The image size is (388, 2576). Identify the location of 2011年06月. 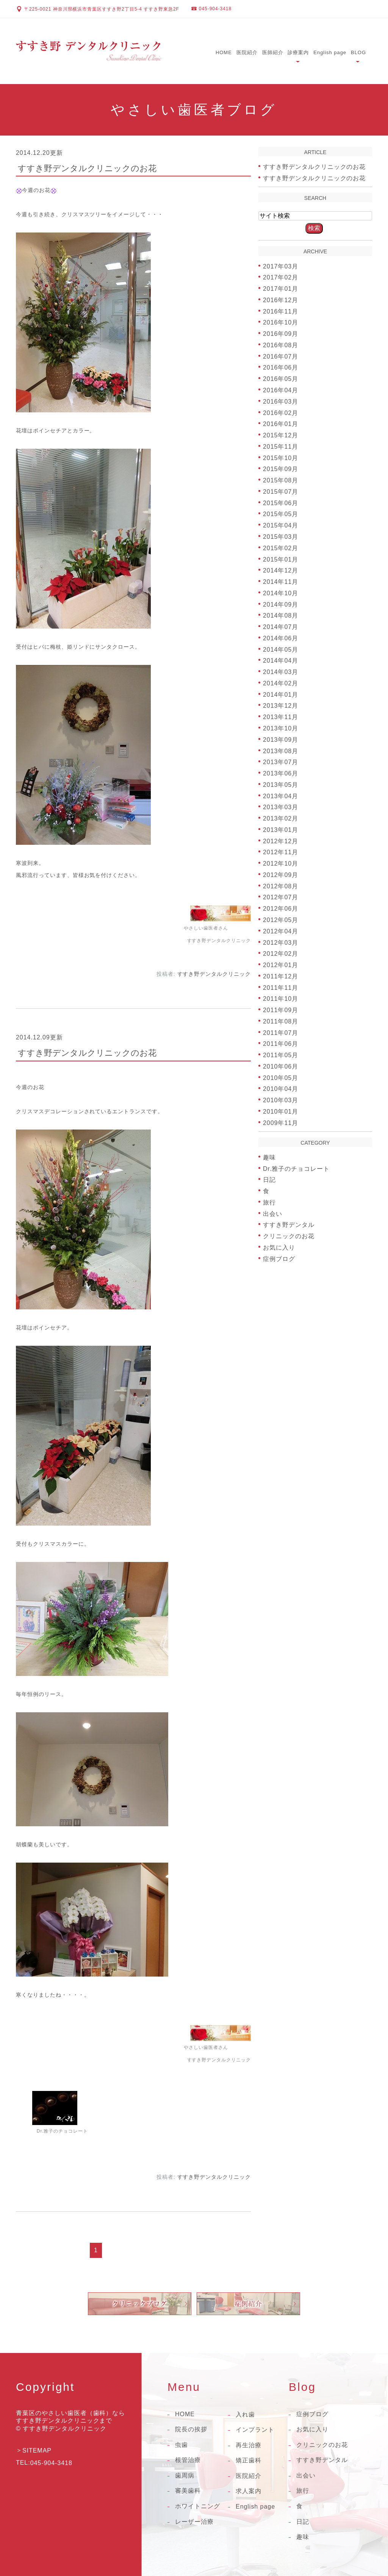
(280, 1044).